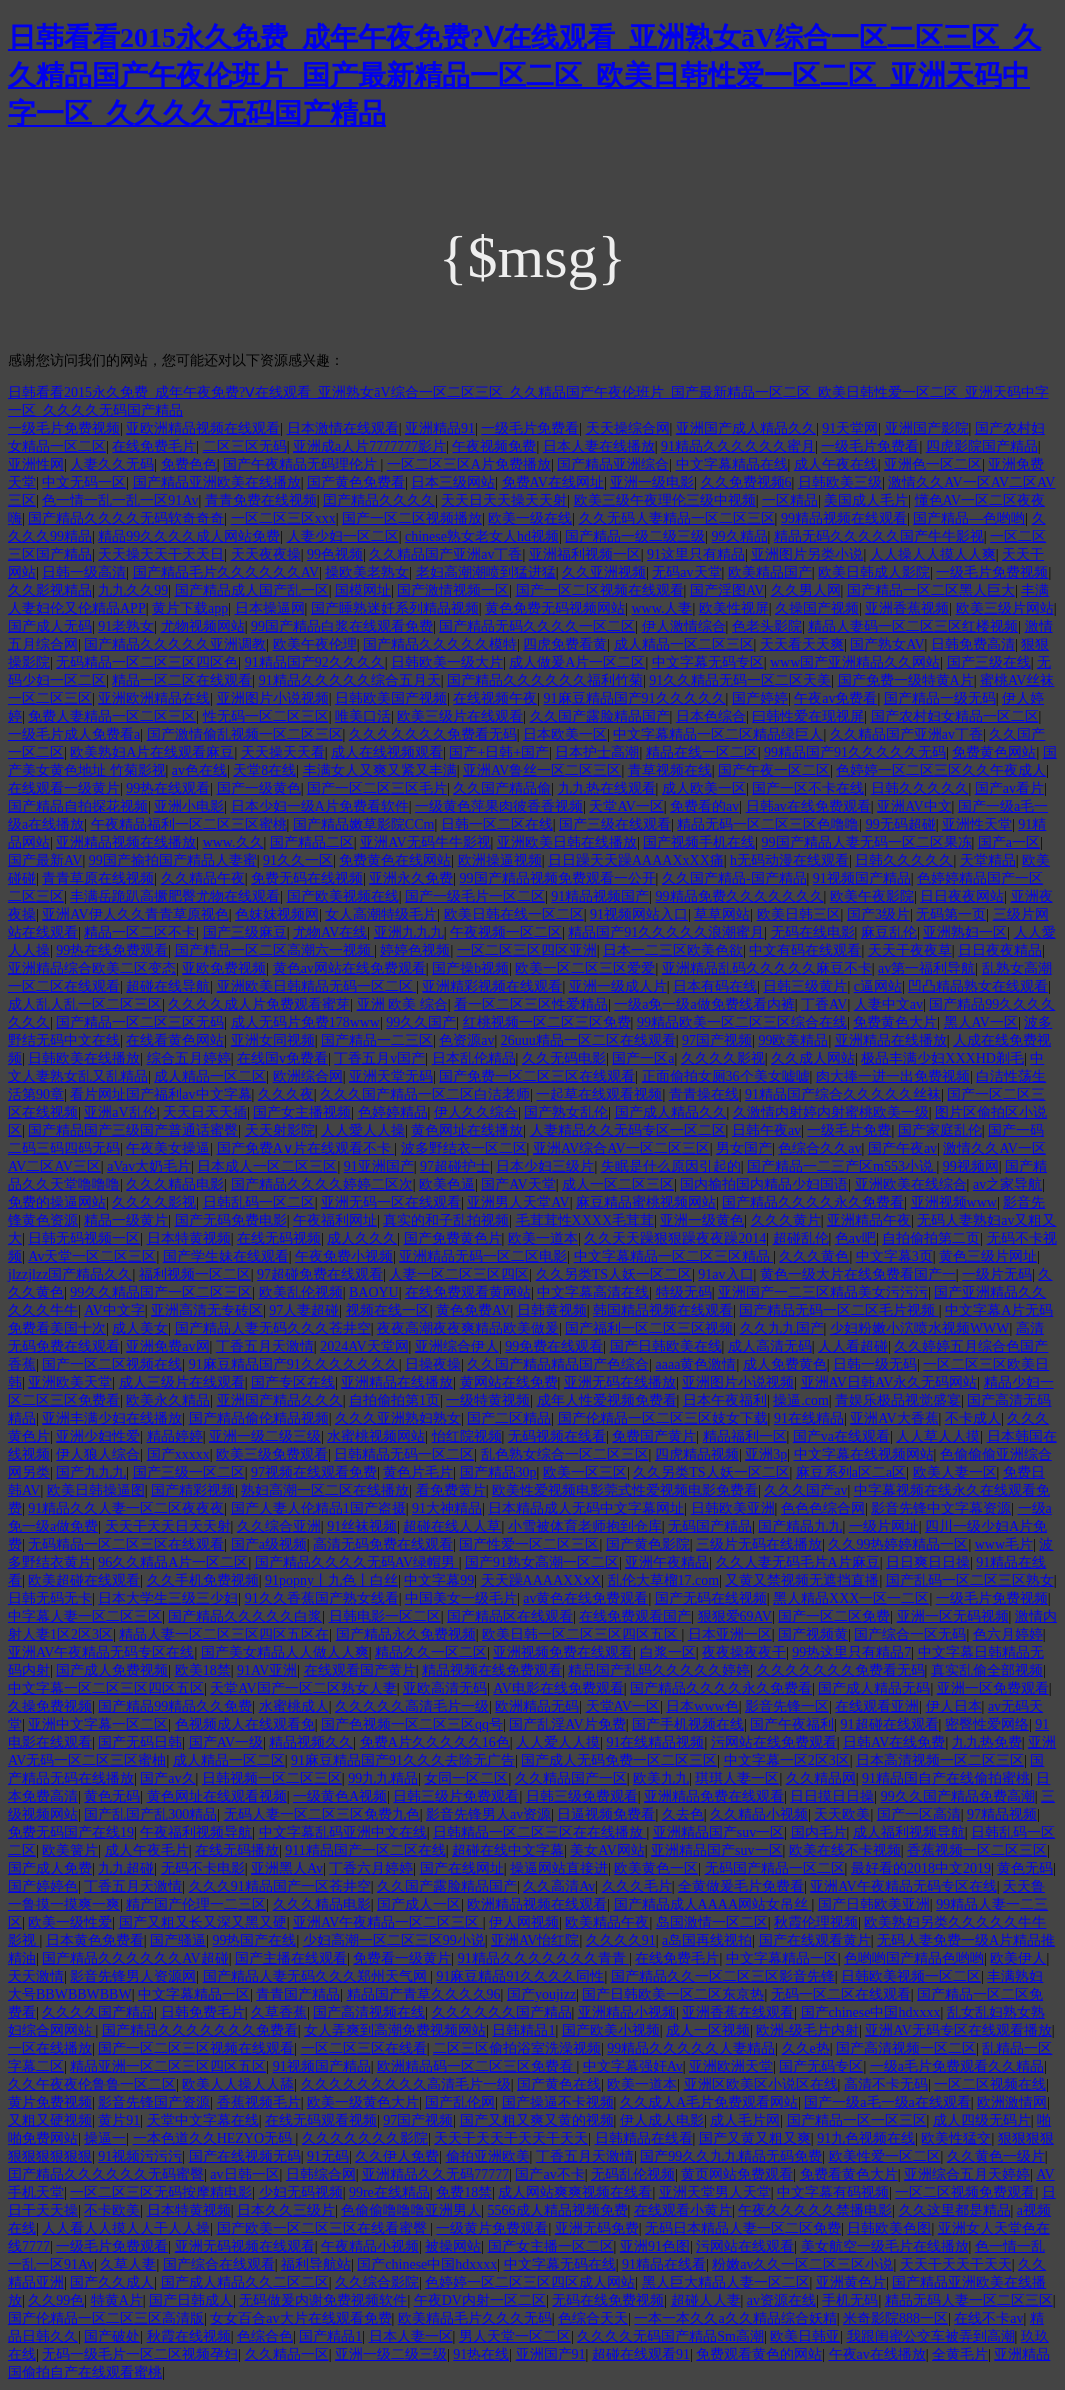  I want to click on 国产xxxxx, so click(178, 1454).